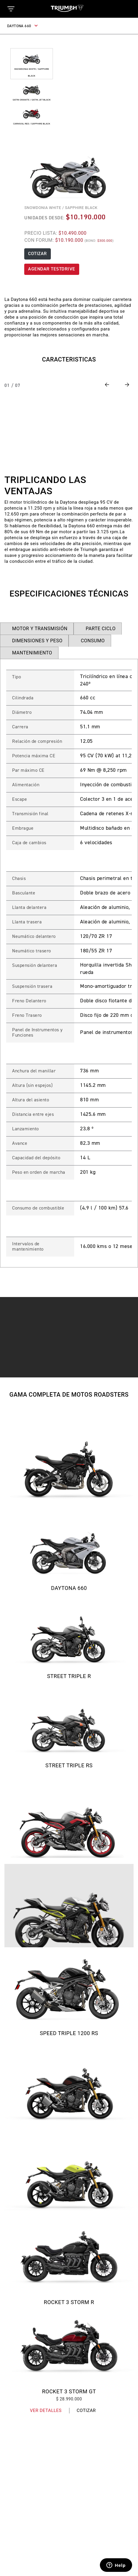 Image resolution: width=138 pixels, height=2576 pixels. Describe the element at coordinates (37, 254) in the screenshot. I see `COTIZAR` at that location.